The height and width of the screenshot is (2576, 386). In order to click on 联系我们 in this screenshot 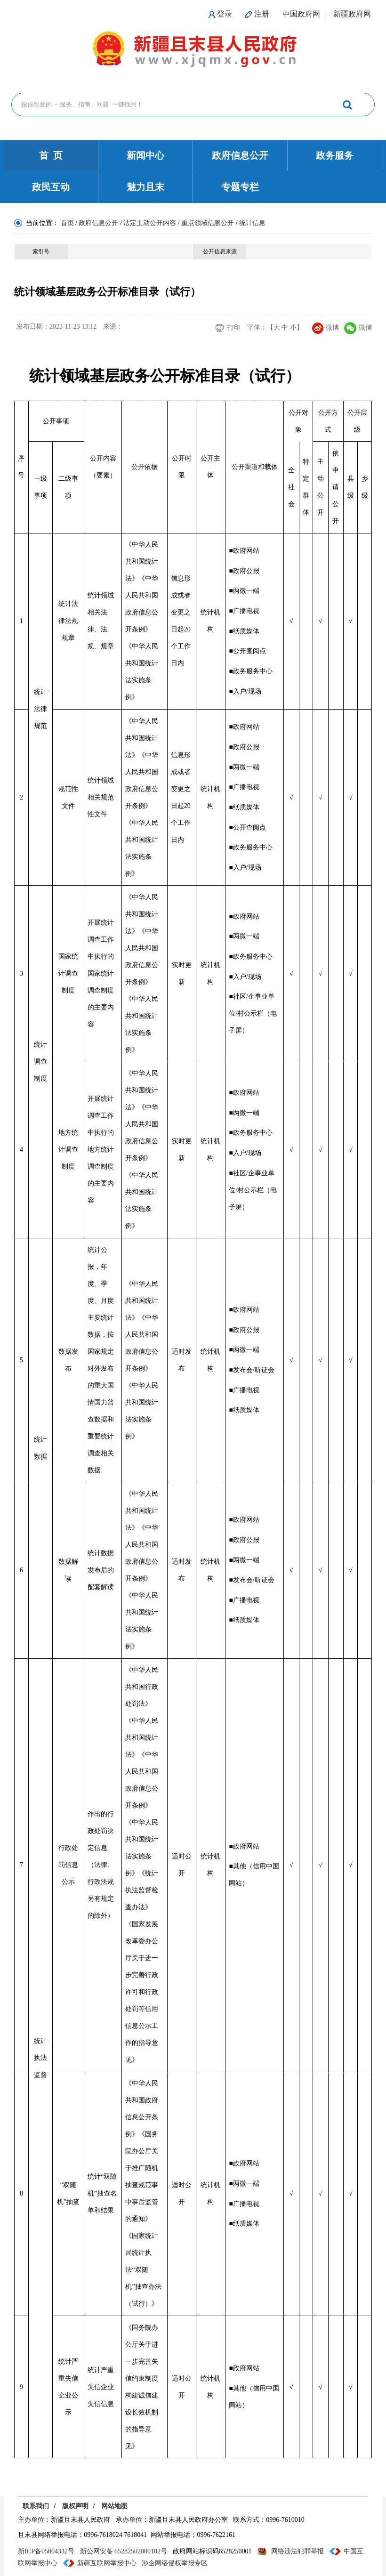, I will do `click(36, 2506)`.